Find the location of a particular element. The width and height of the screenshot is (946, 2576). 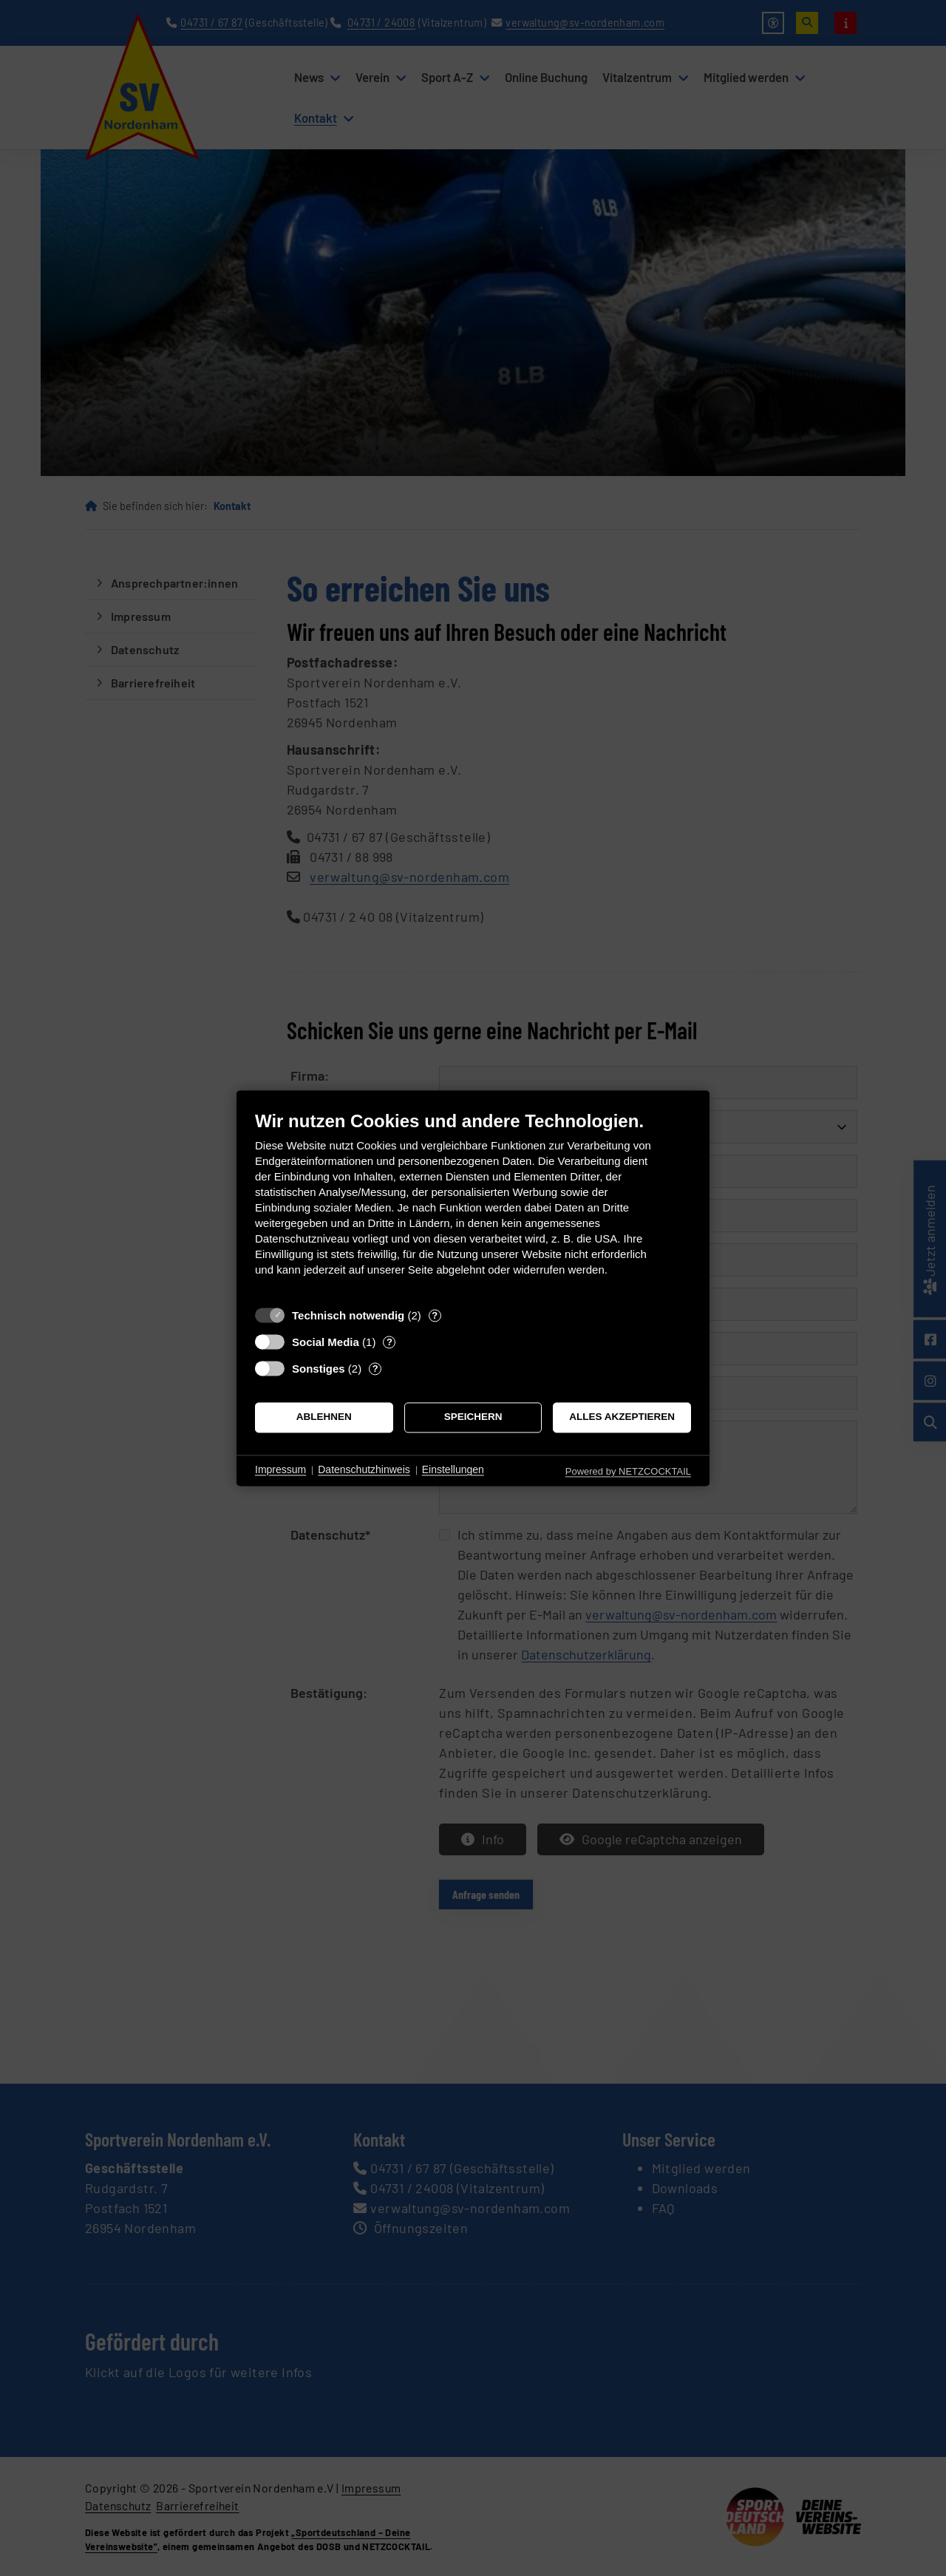

Powered by NETZCOCKTAIL is located at coordinates (628, 1471).